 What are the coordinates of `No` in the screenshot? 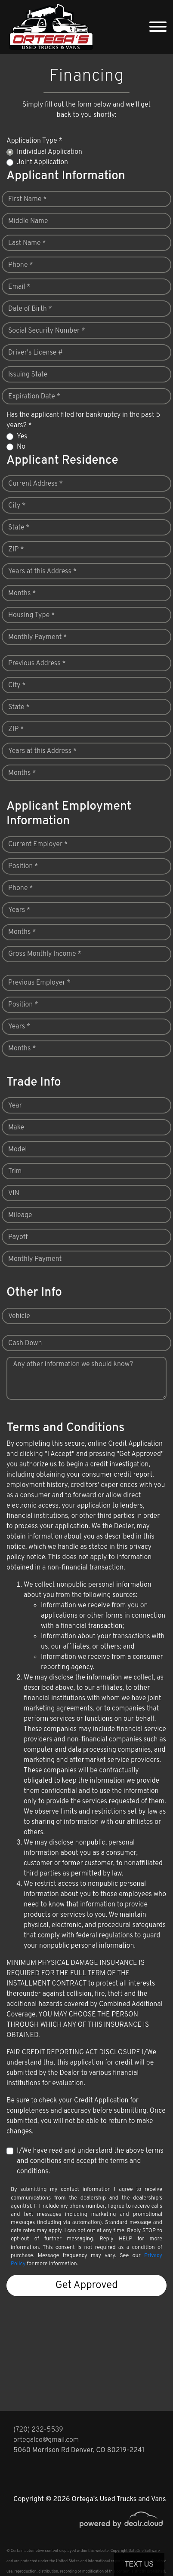 It's located at (21, 447).